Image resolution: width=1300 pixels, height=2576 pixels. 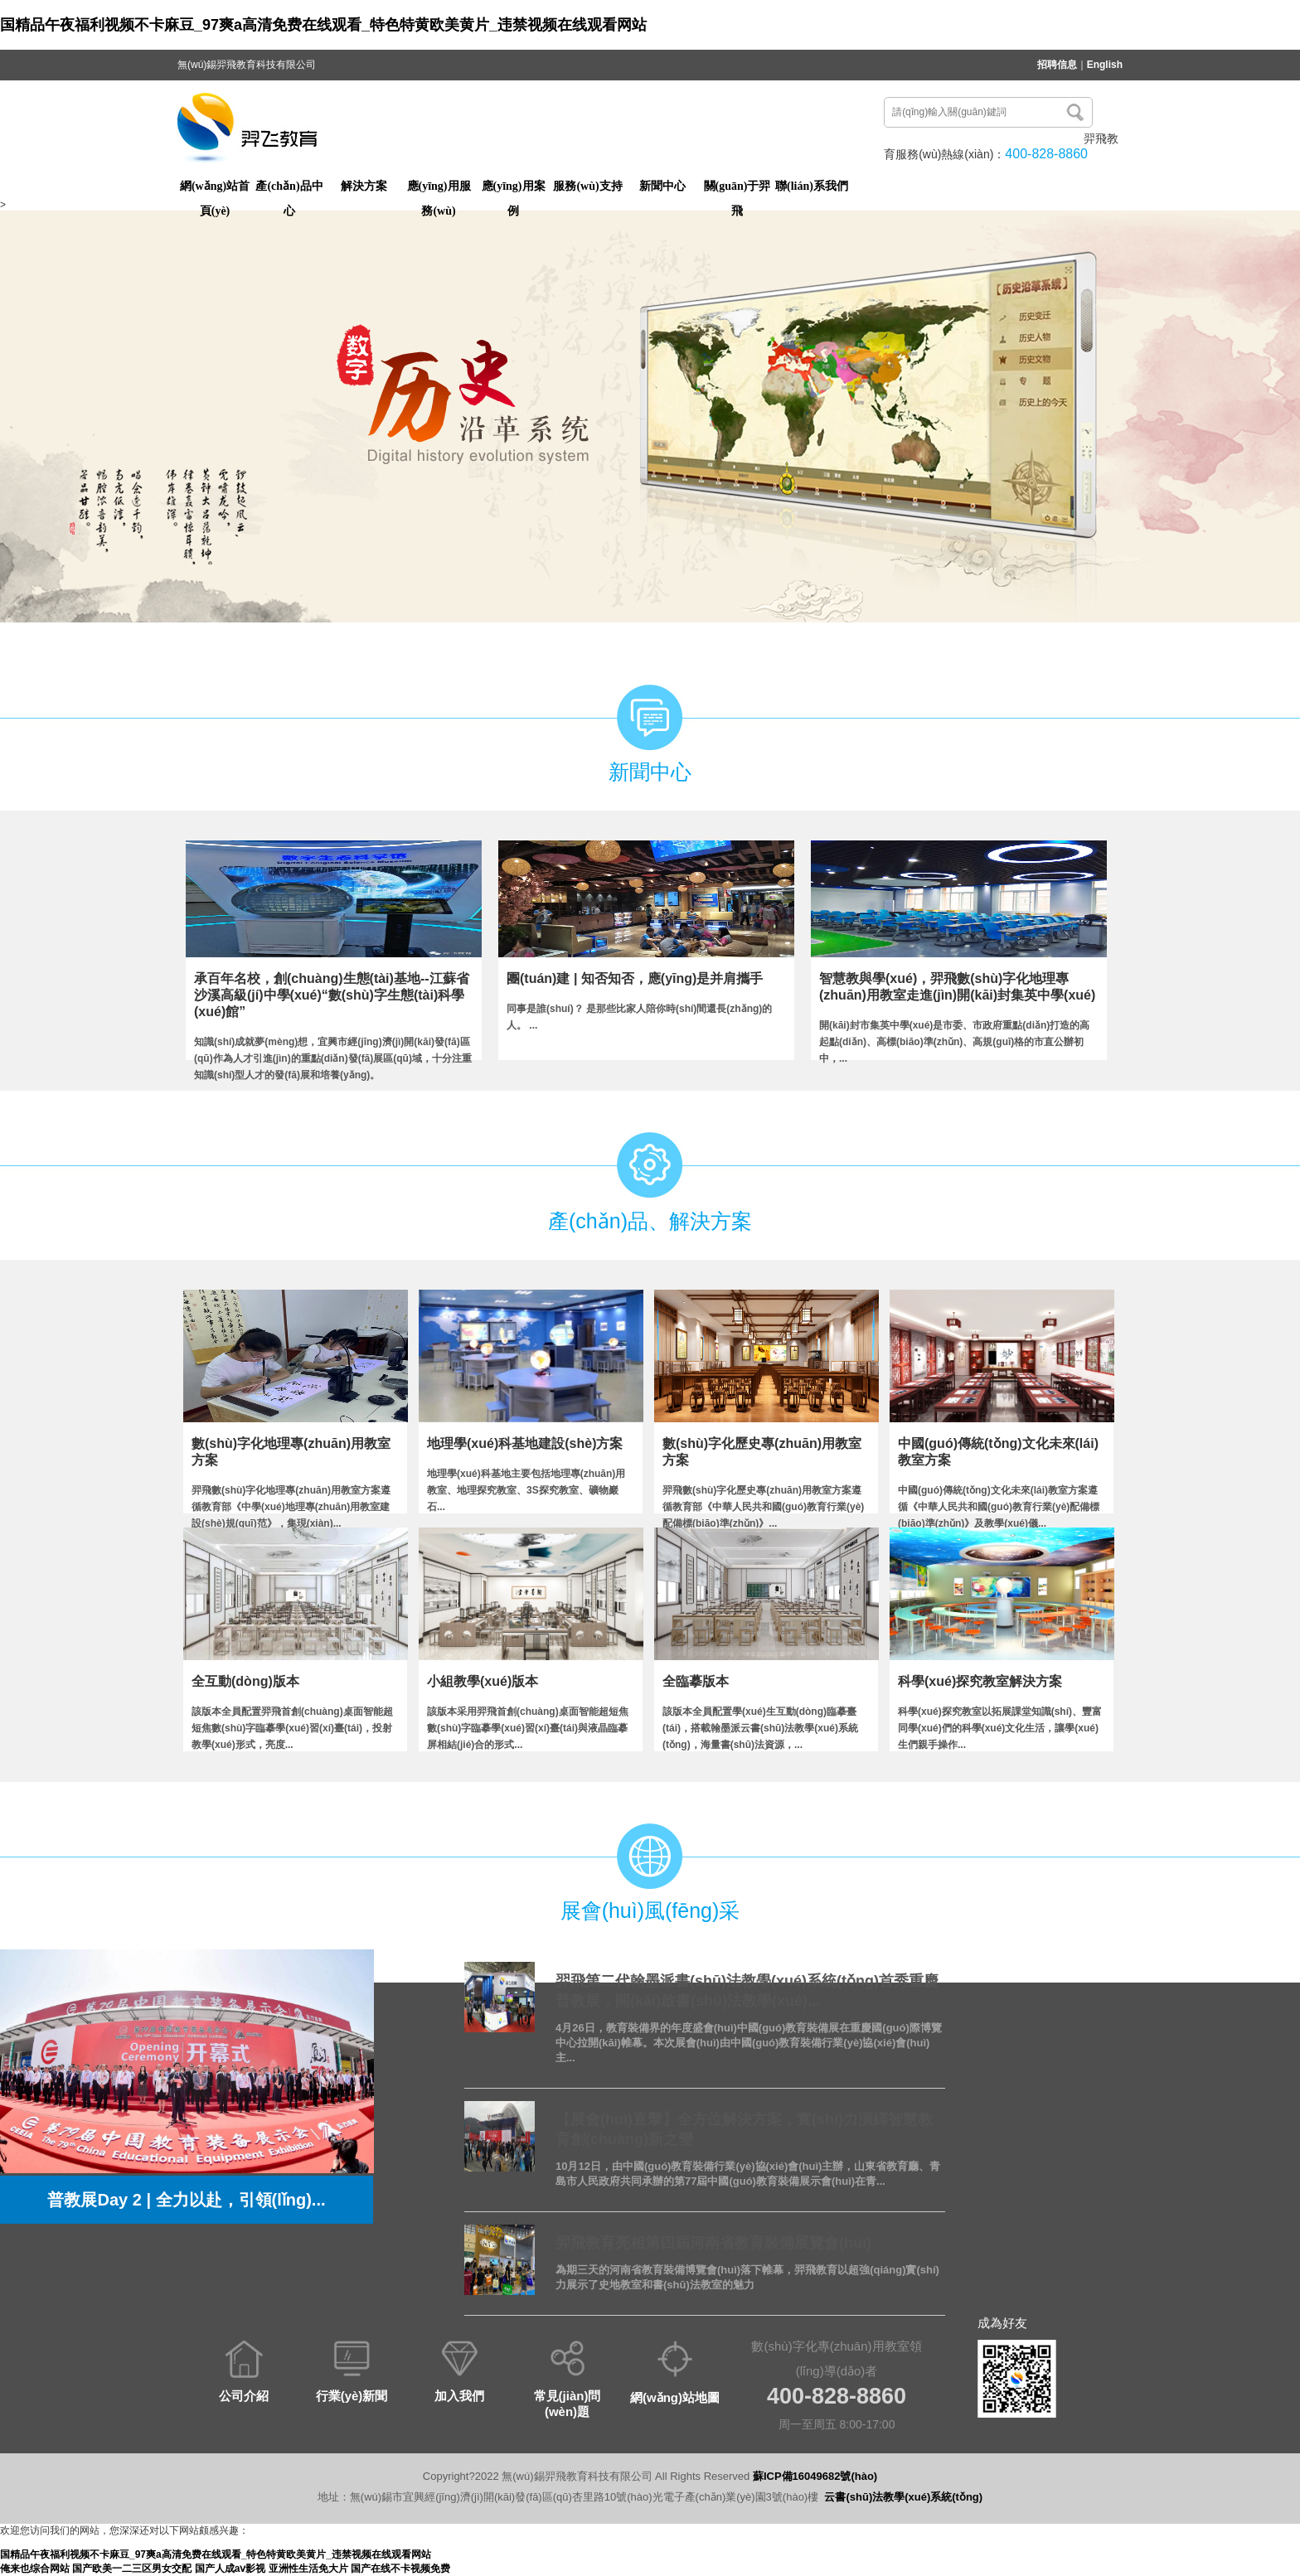 What do you see at coordinates (748, 2043) in the screenshot?
I see `4月26日，教育裝備界的年度盛會(huì)中國(guó)教育裝備展在重慶國(guó)際博覽中心拉開(kāi)帷幕。本次展會(huì)由中國(guó)教育裝備行業(yè)協(xié)會(huì)主...` at bounding box center [748, 2043].